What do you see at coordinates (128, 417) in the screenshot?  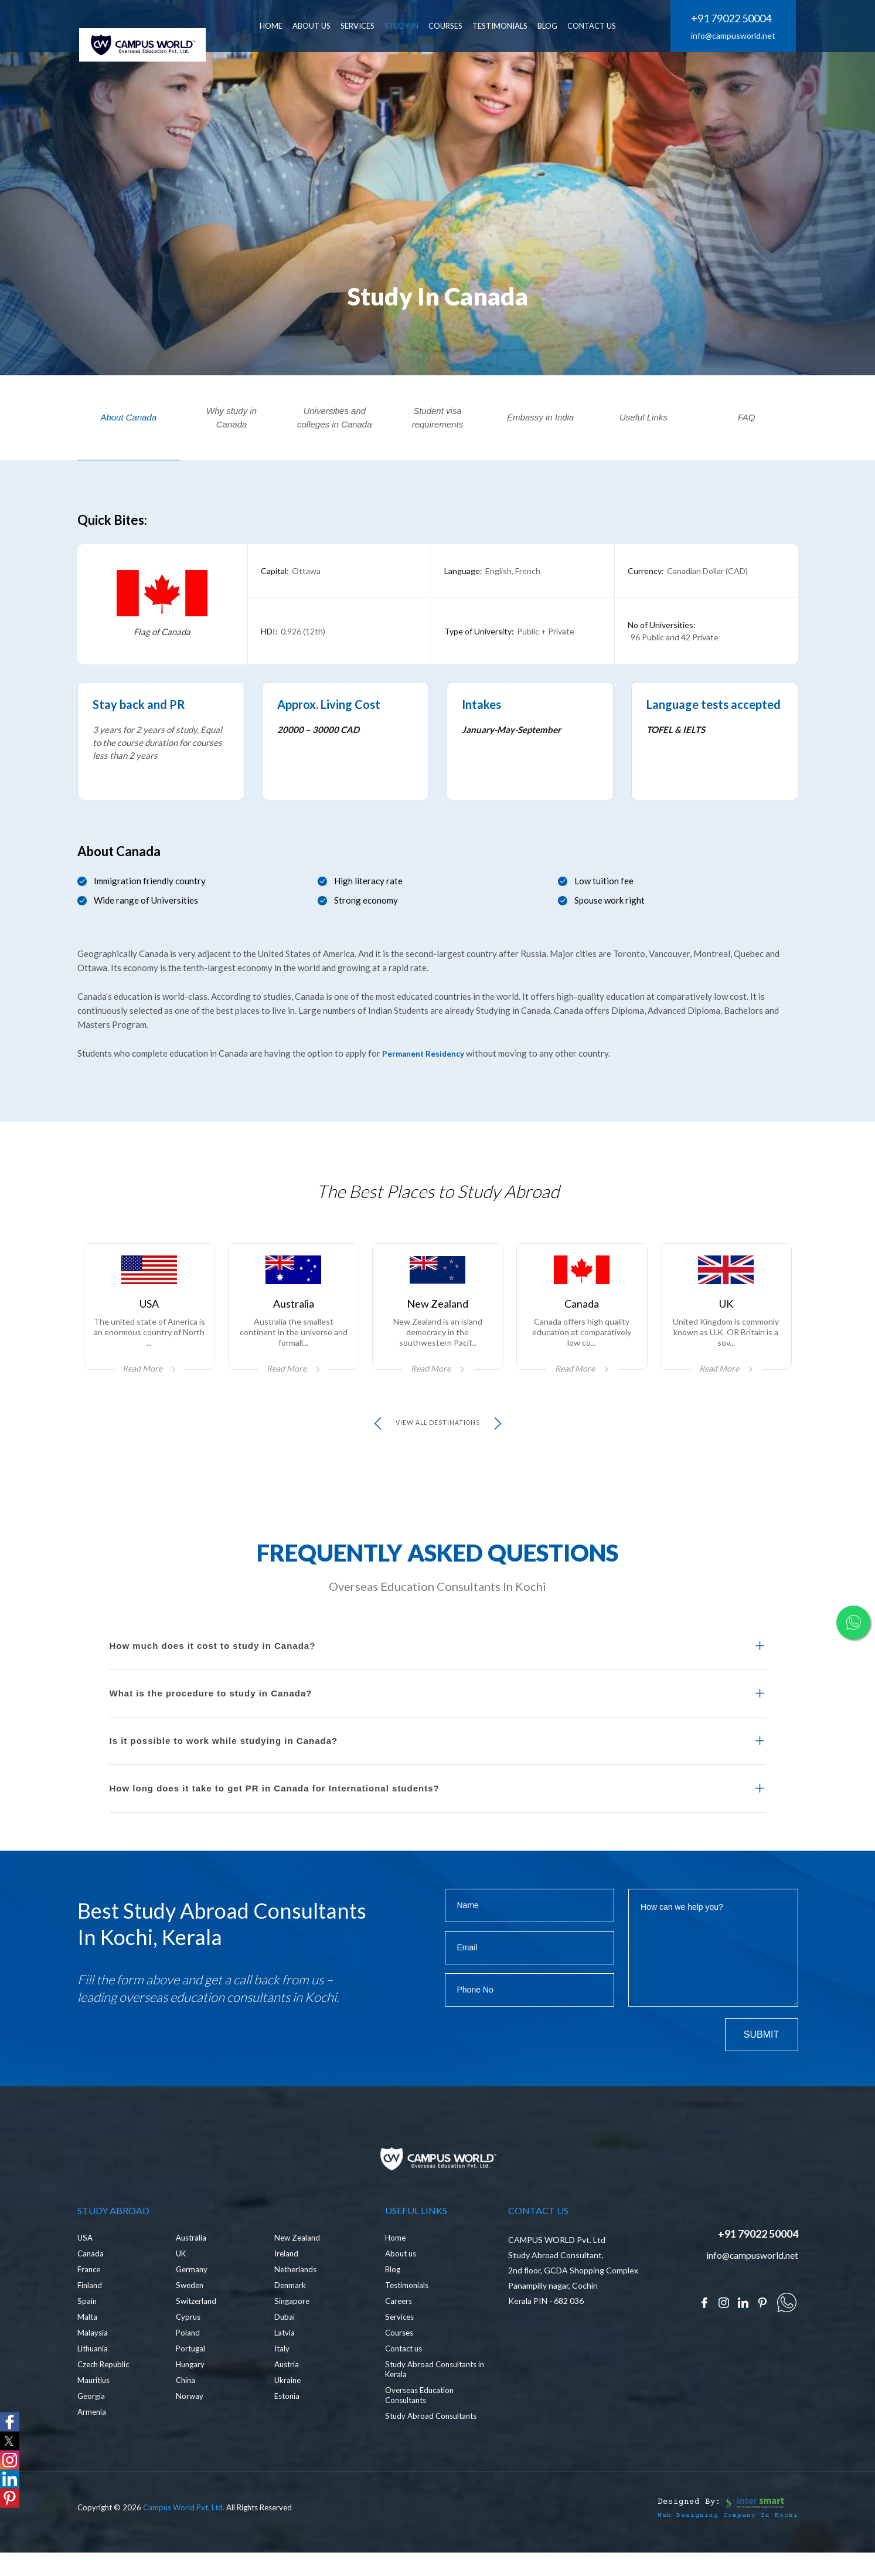 I see `About Canada` at bounding box center [128, 417].